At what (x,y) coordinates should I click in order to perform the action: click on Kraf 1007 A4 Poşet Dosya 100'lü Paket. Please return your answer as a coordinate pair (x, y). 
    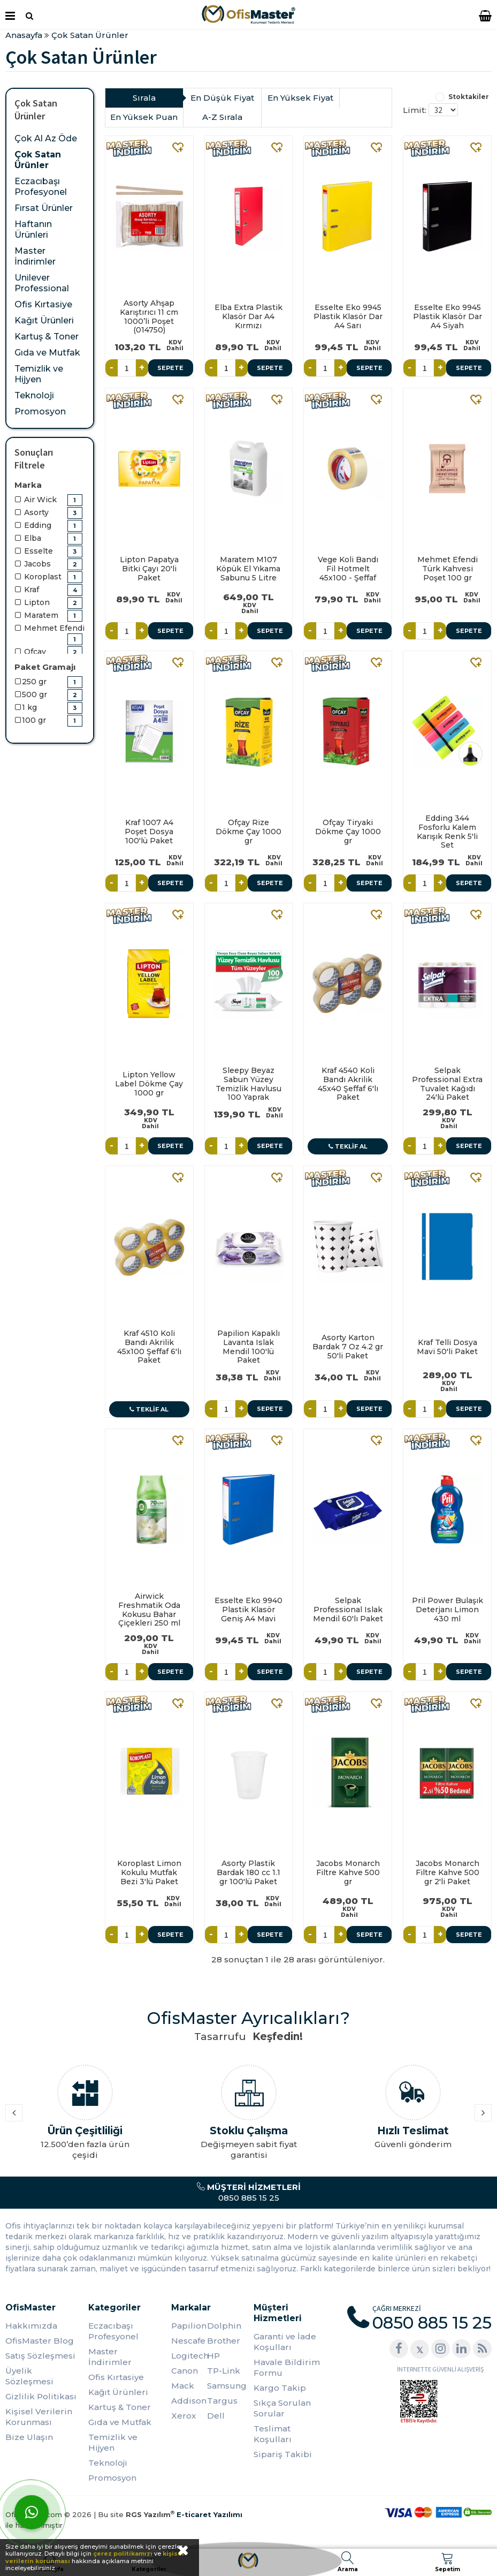
    Looking at the image, I should click on (149, 831).